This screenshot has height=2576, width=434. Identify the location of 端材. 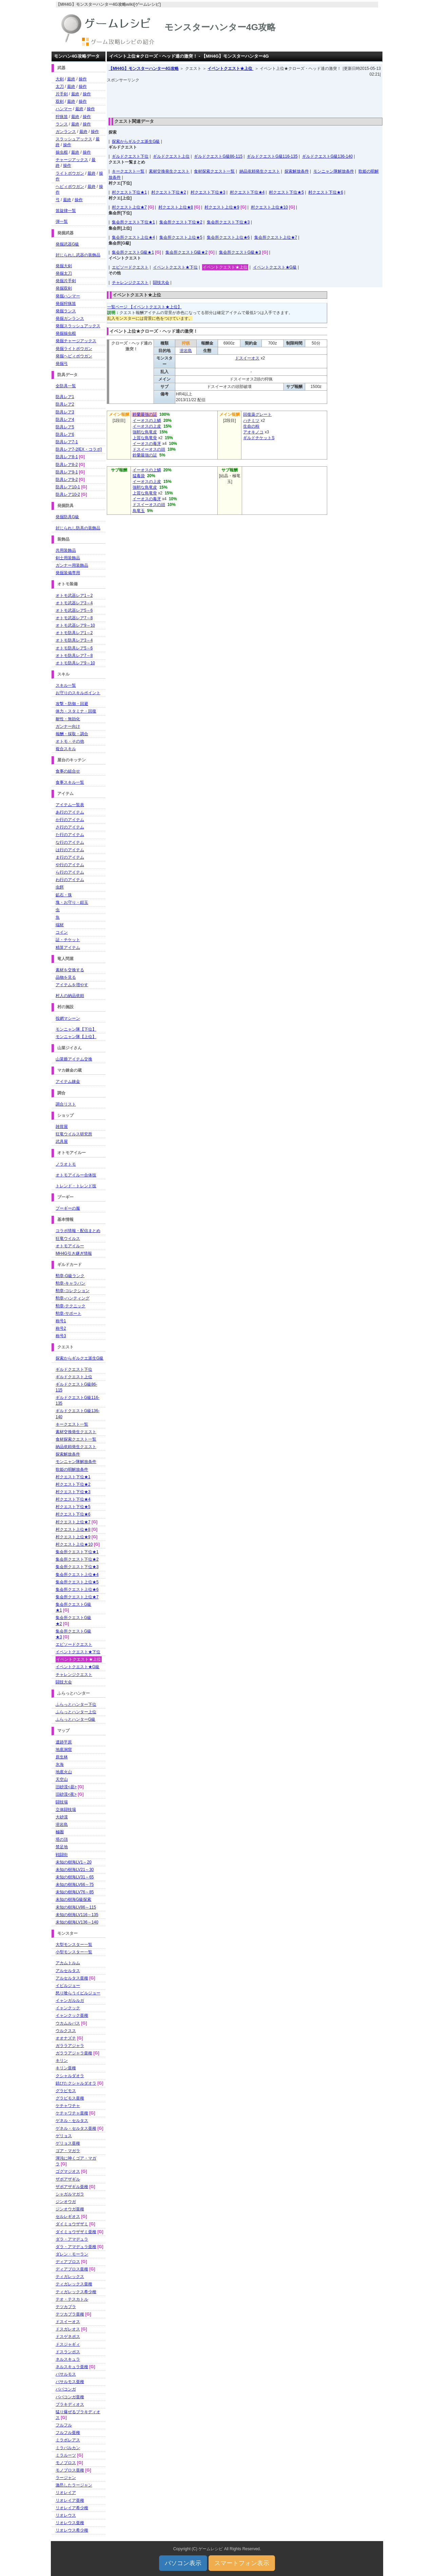
(60, 924).